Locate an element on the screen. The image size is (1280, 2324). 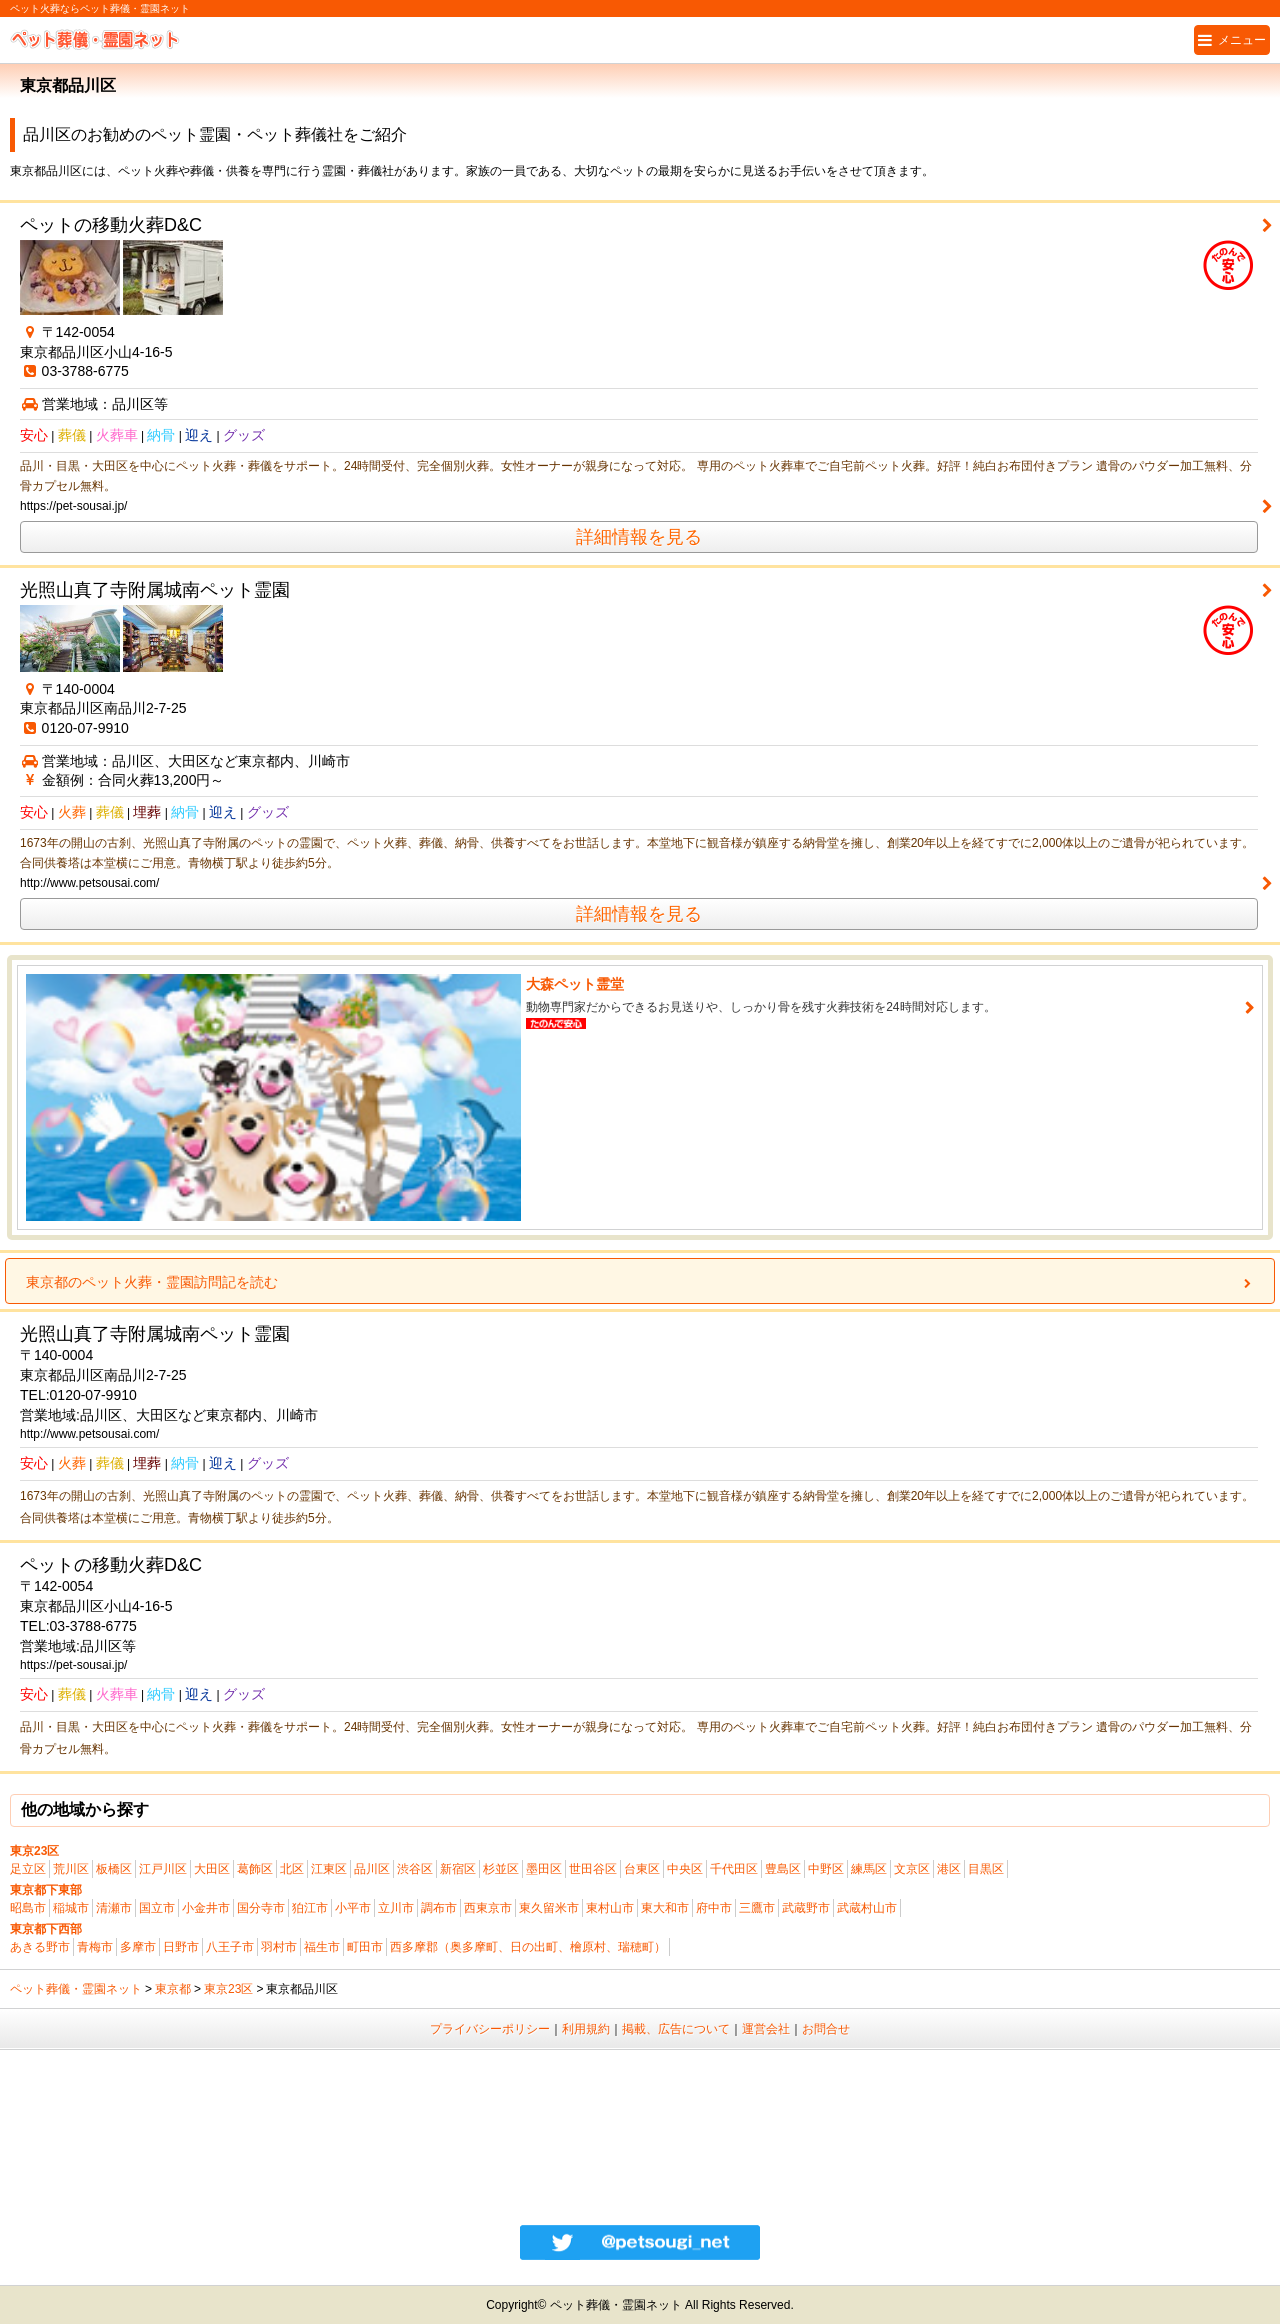
https://pet-sousai.jp/ is located at coordinates (73, 506).